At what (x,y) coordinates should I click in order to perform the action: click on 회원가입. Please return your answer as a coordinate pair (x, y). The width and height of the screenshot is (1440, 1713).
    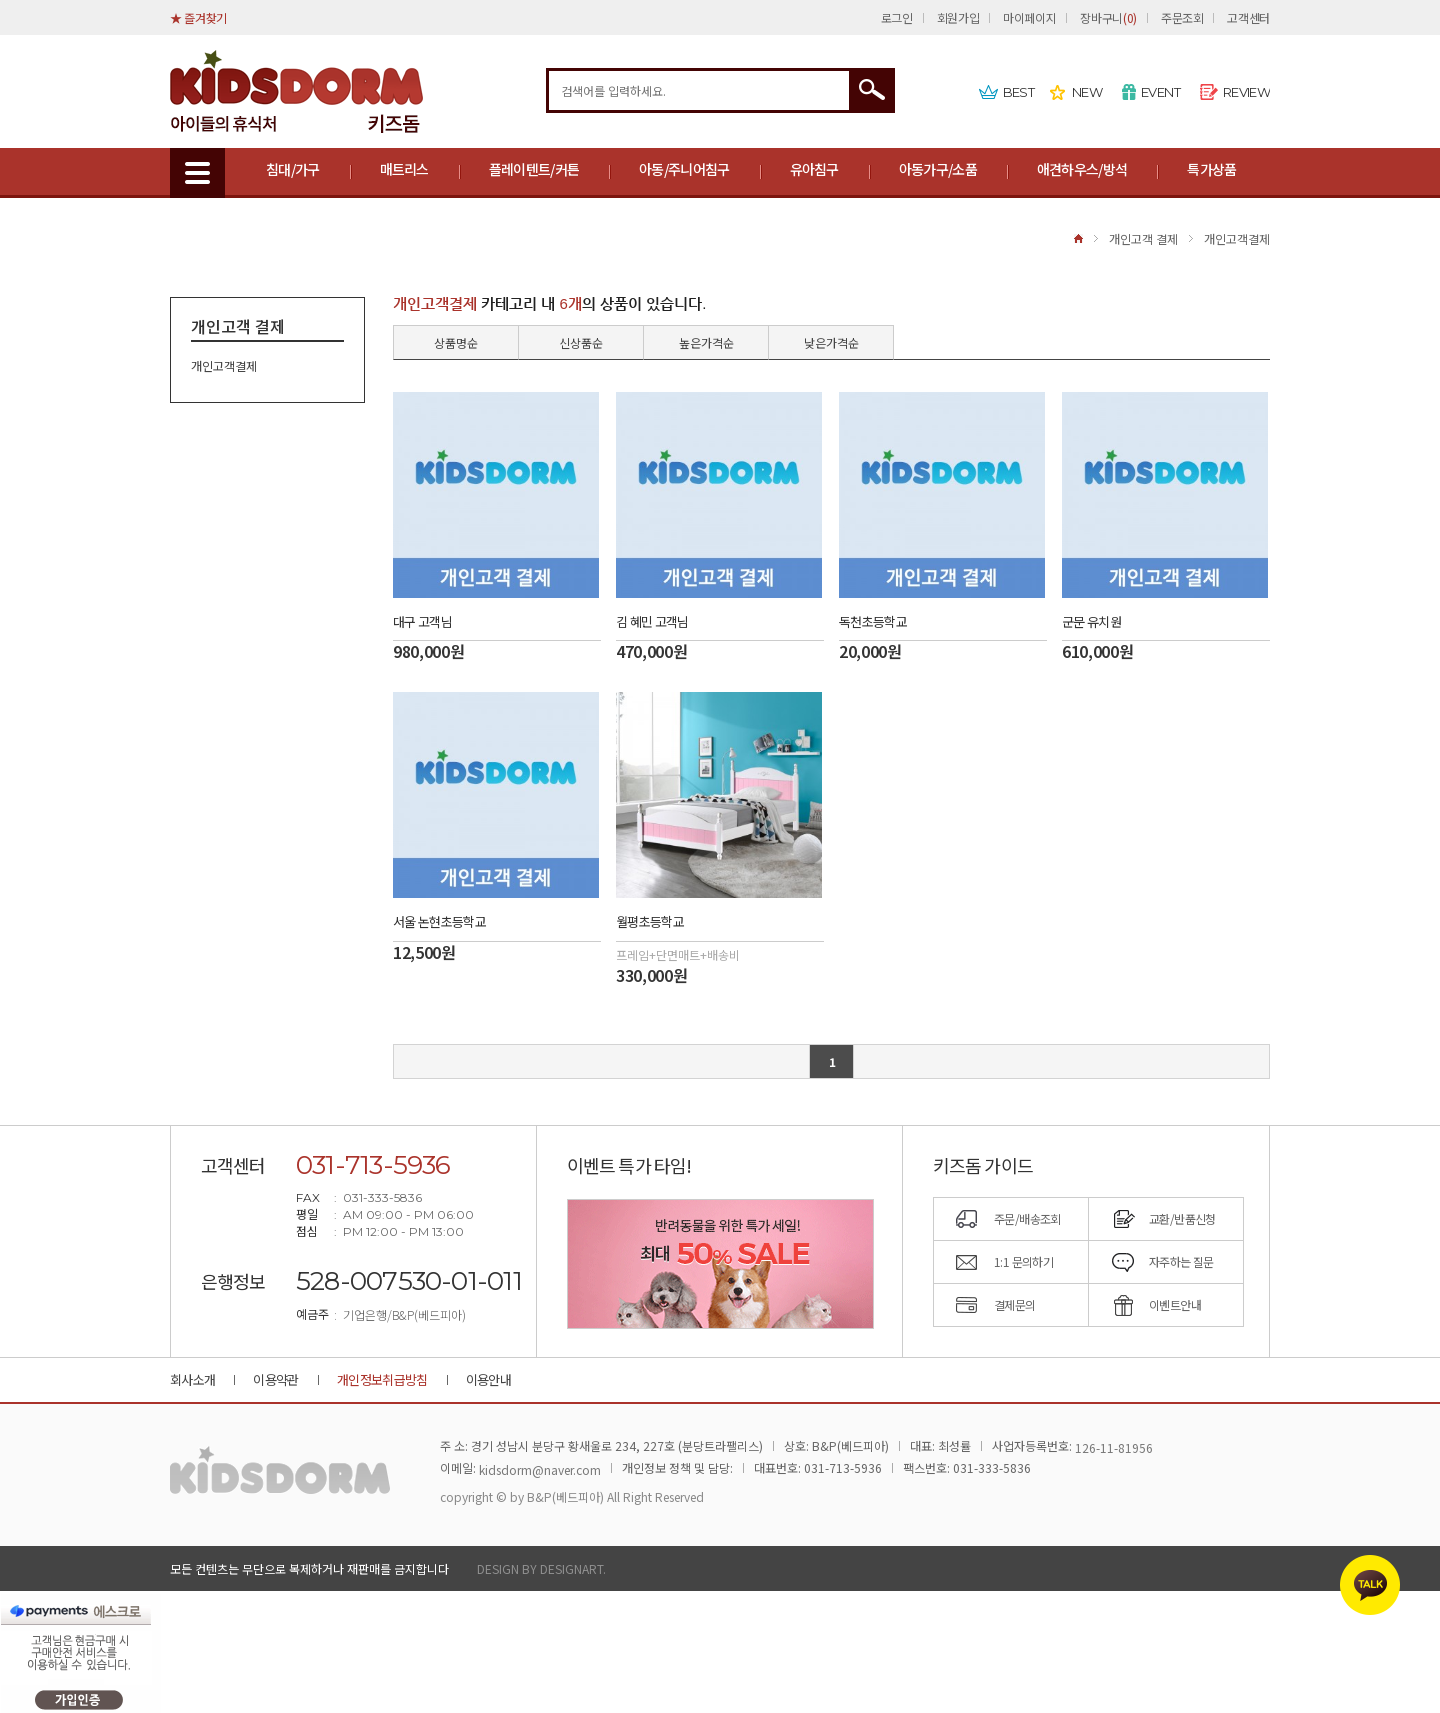
    Looking at the image, I should click on (958, 17).